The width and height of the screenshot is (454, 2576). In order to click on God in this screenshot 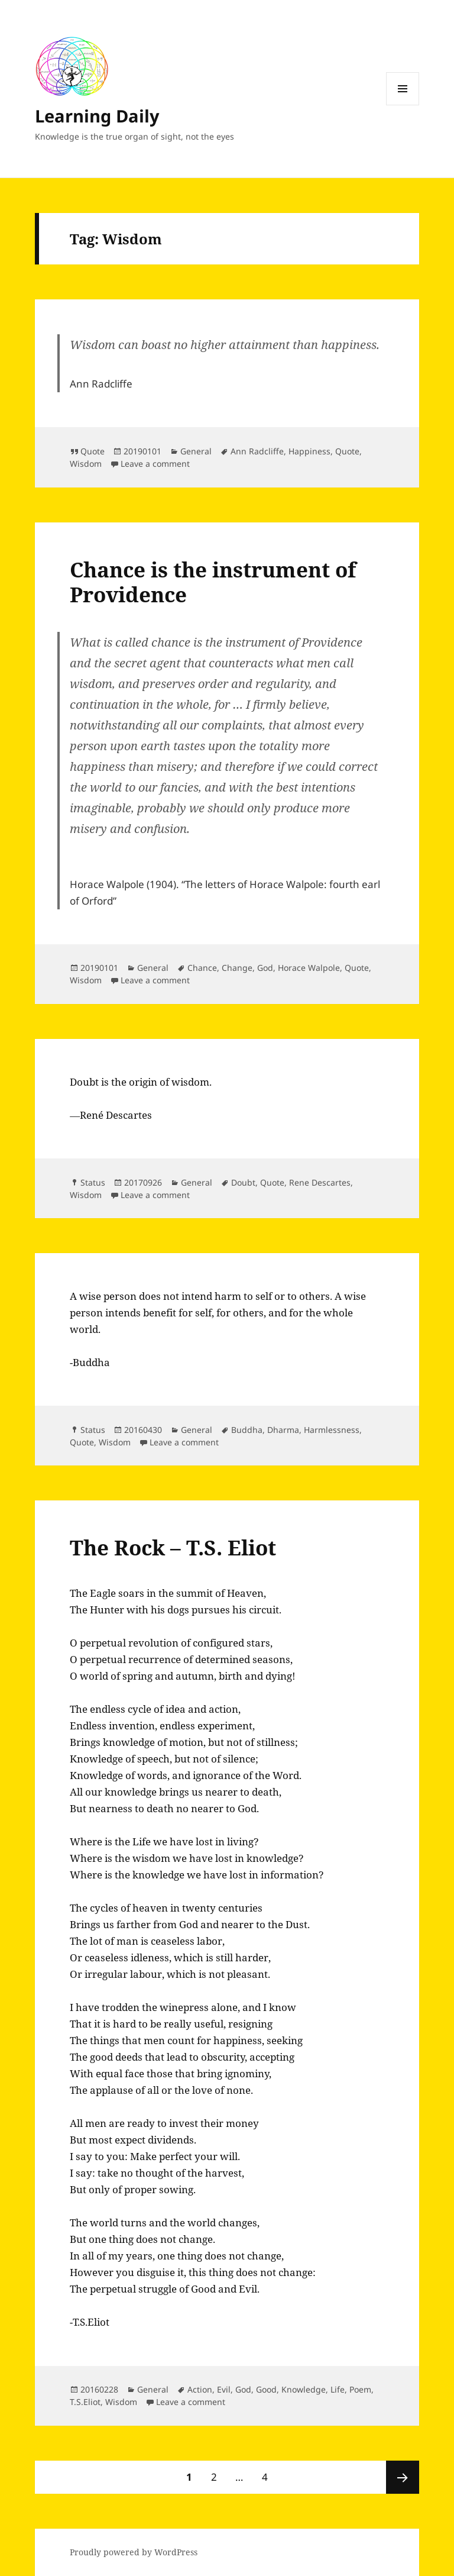, I will do `click(265, 967)`.